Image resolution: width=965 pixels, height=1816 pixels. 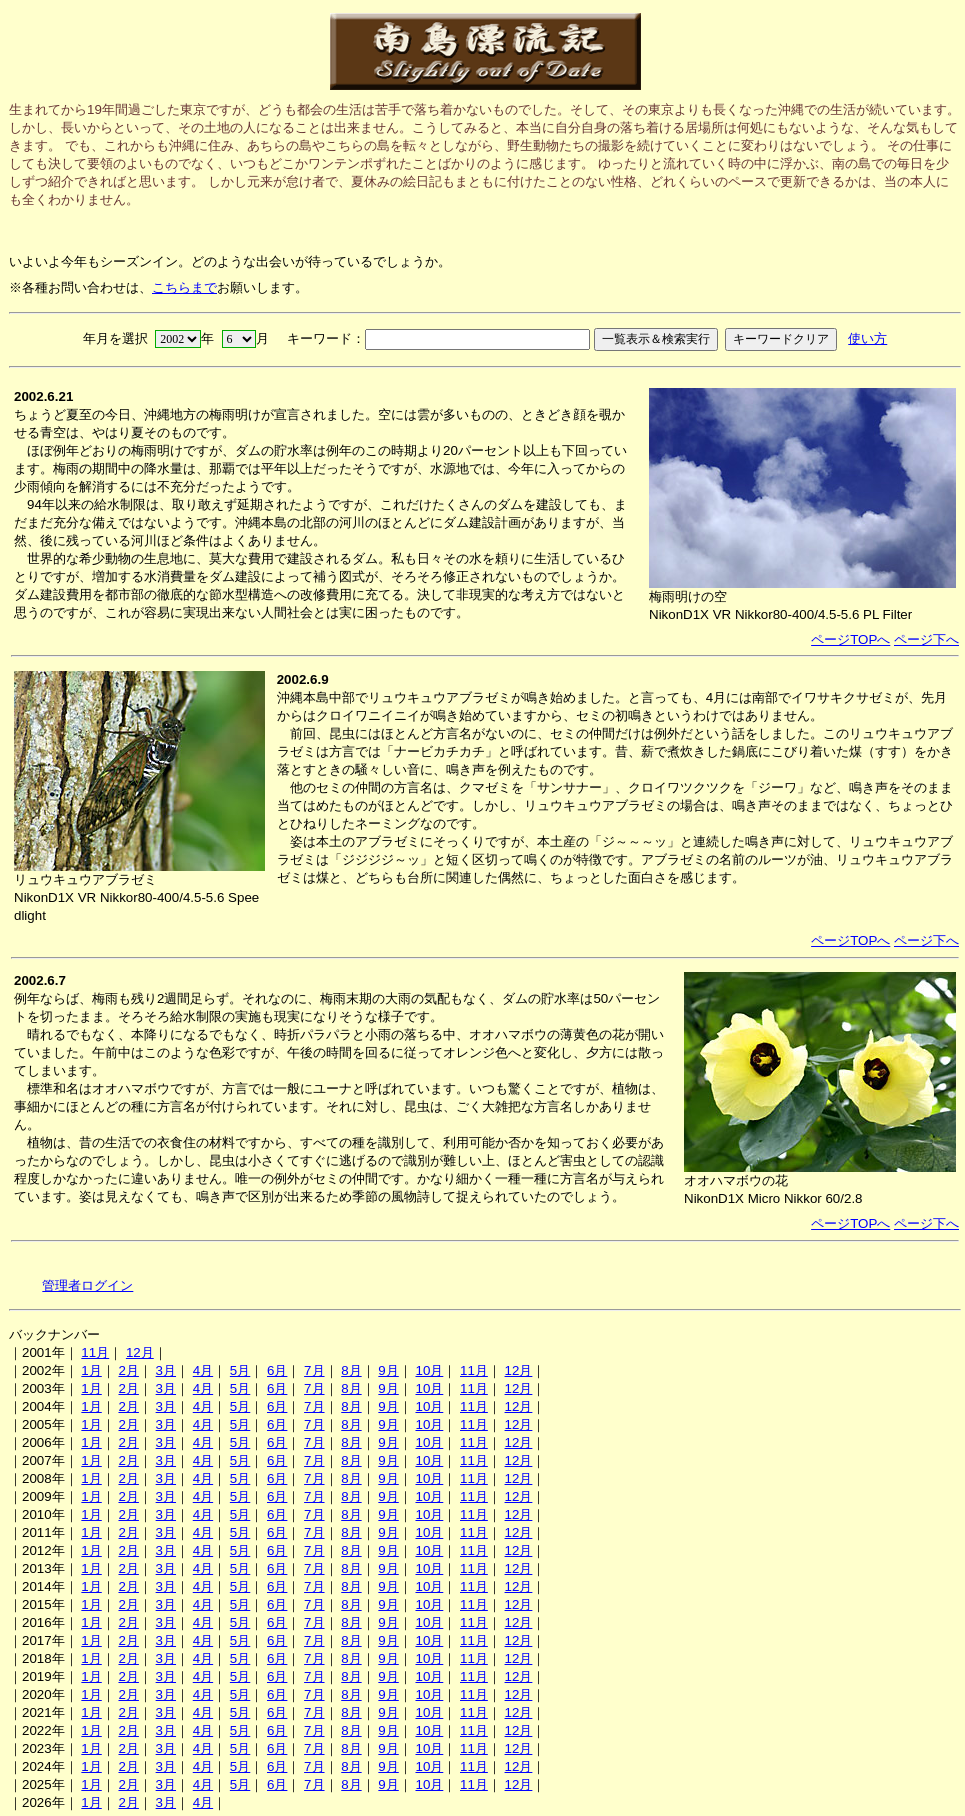 What do you see at coordinates (277, 1370) in the screenshot?
I see `6月` at bounding box center [277, 1370].